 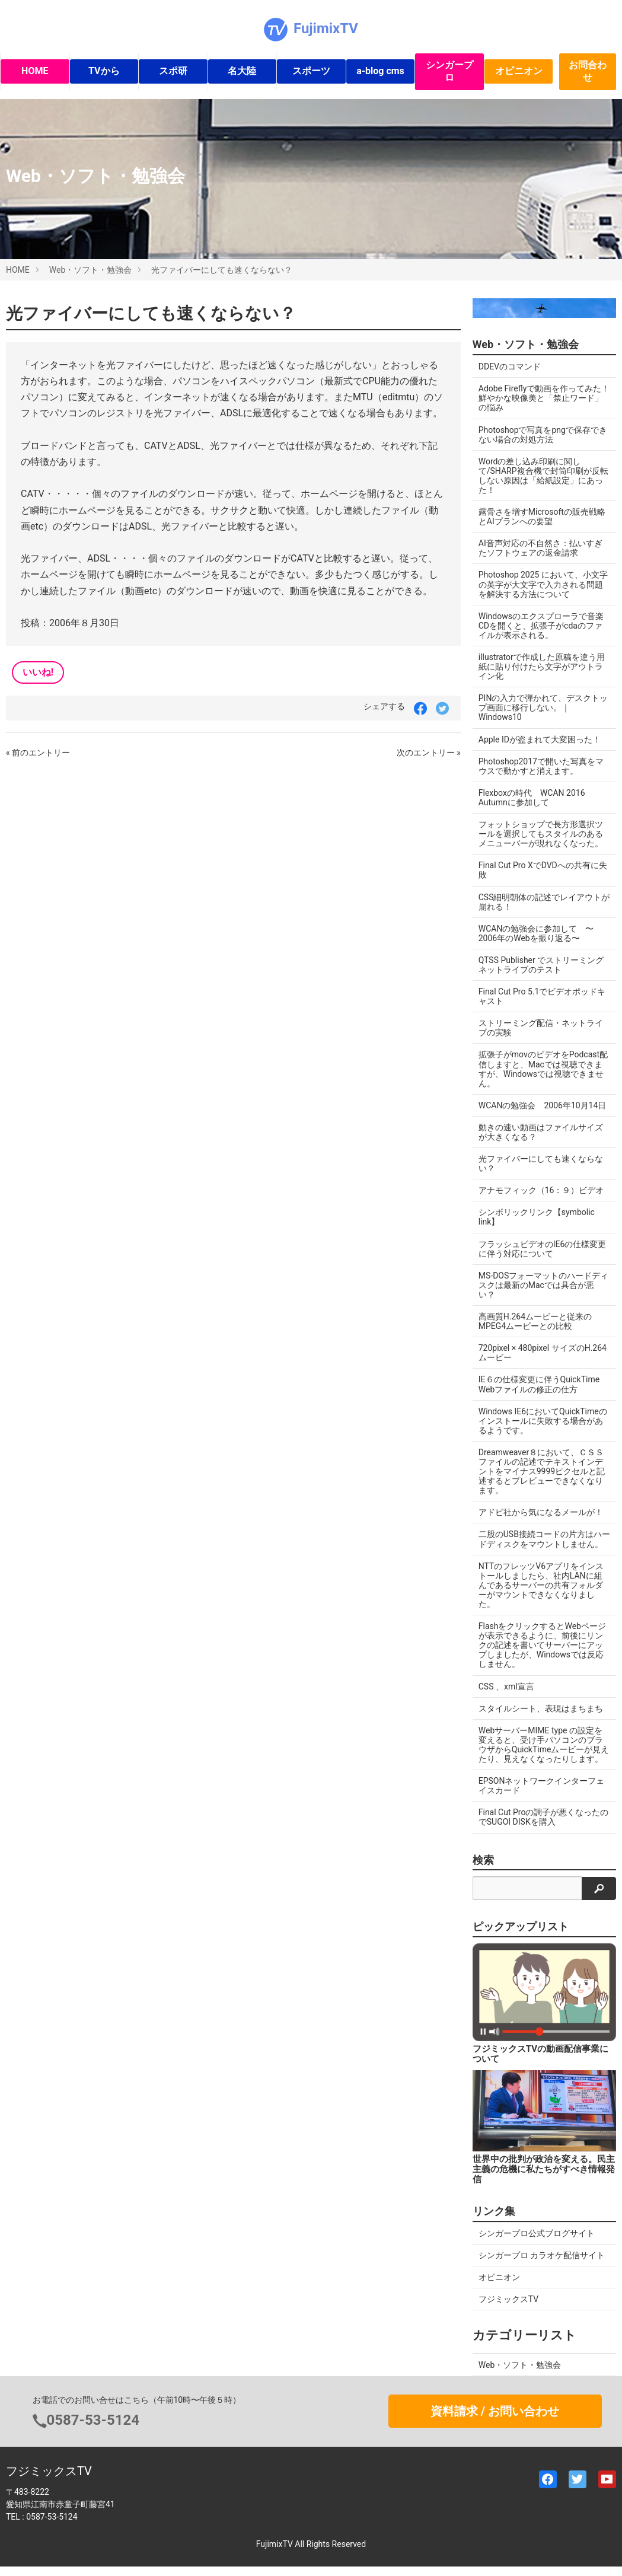 I want to click on 光ファイバーにしても速くならない？, so click(x=221, y=270).